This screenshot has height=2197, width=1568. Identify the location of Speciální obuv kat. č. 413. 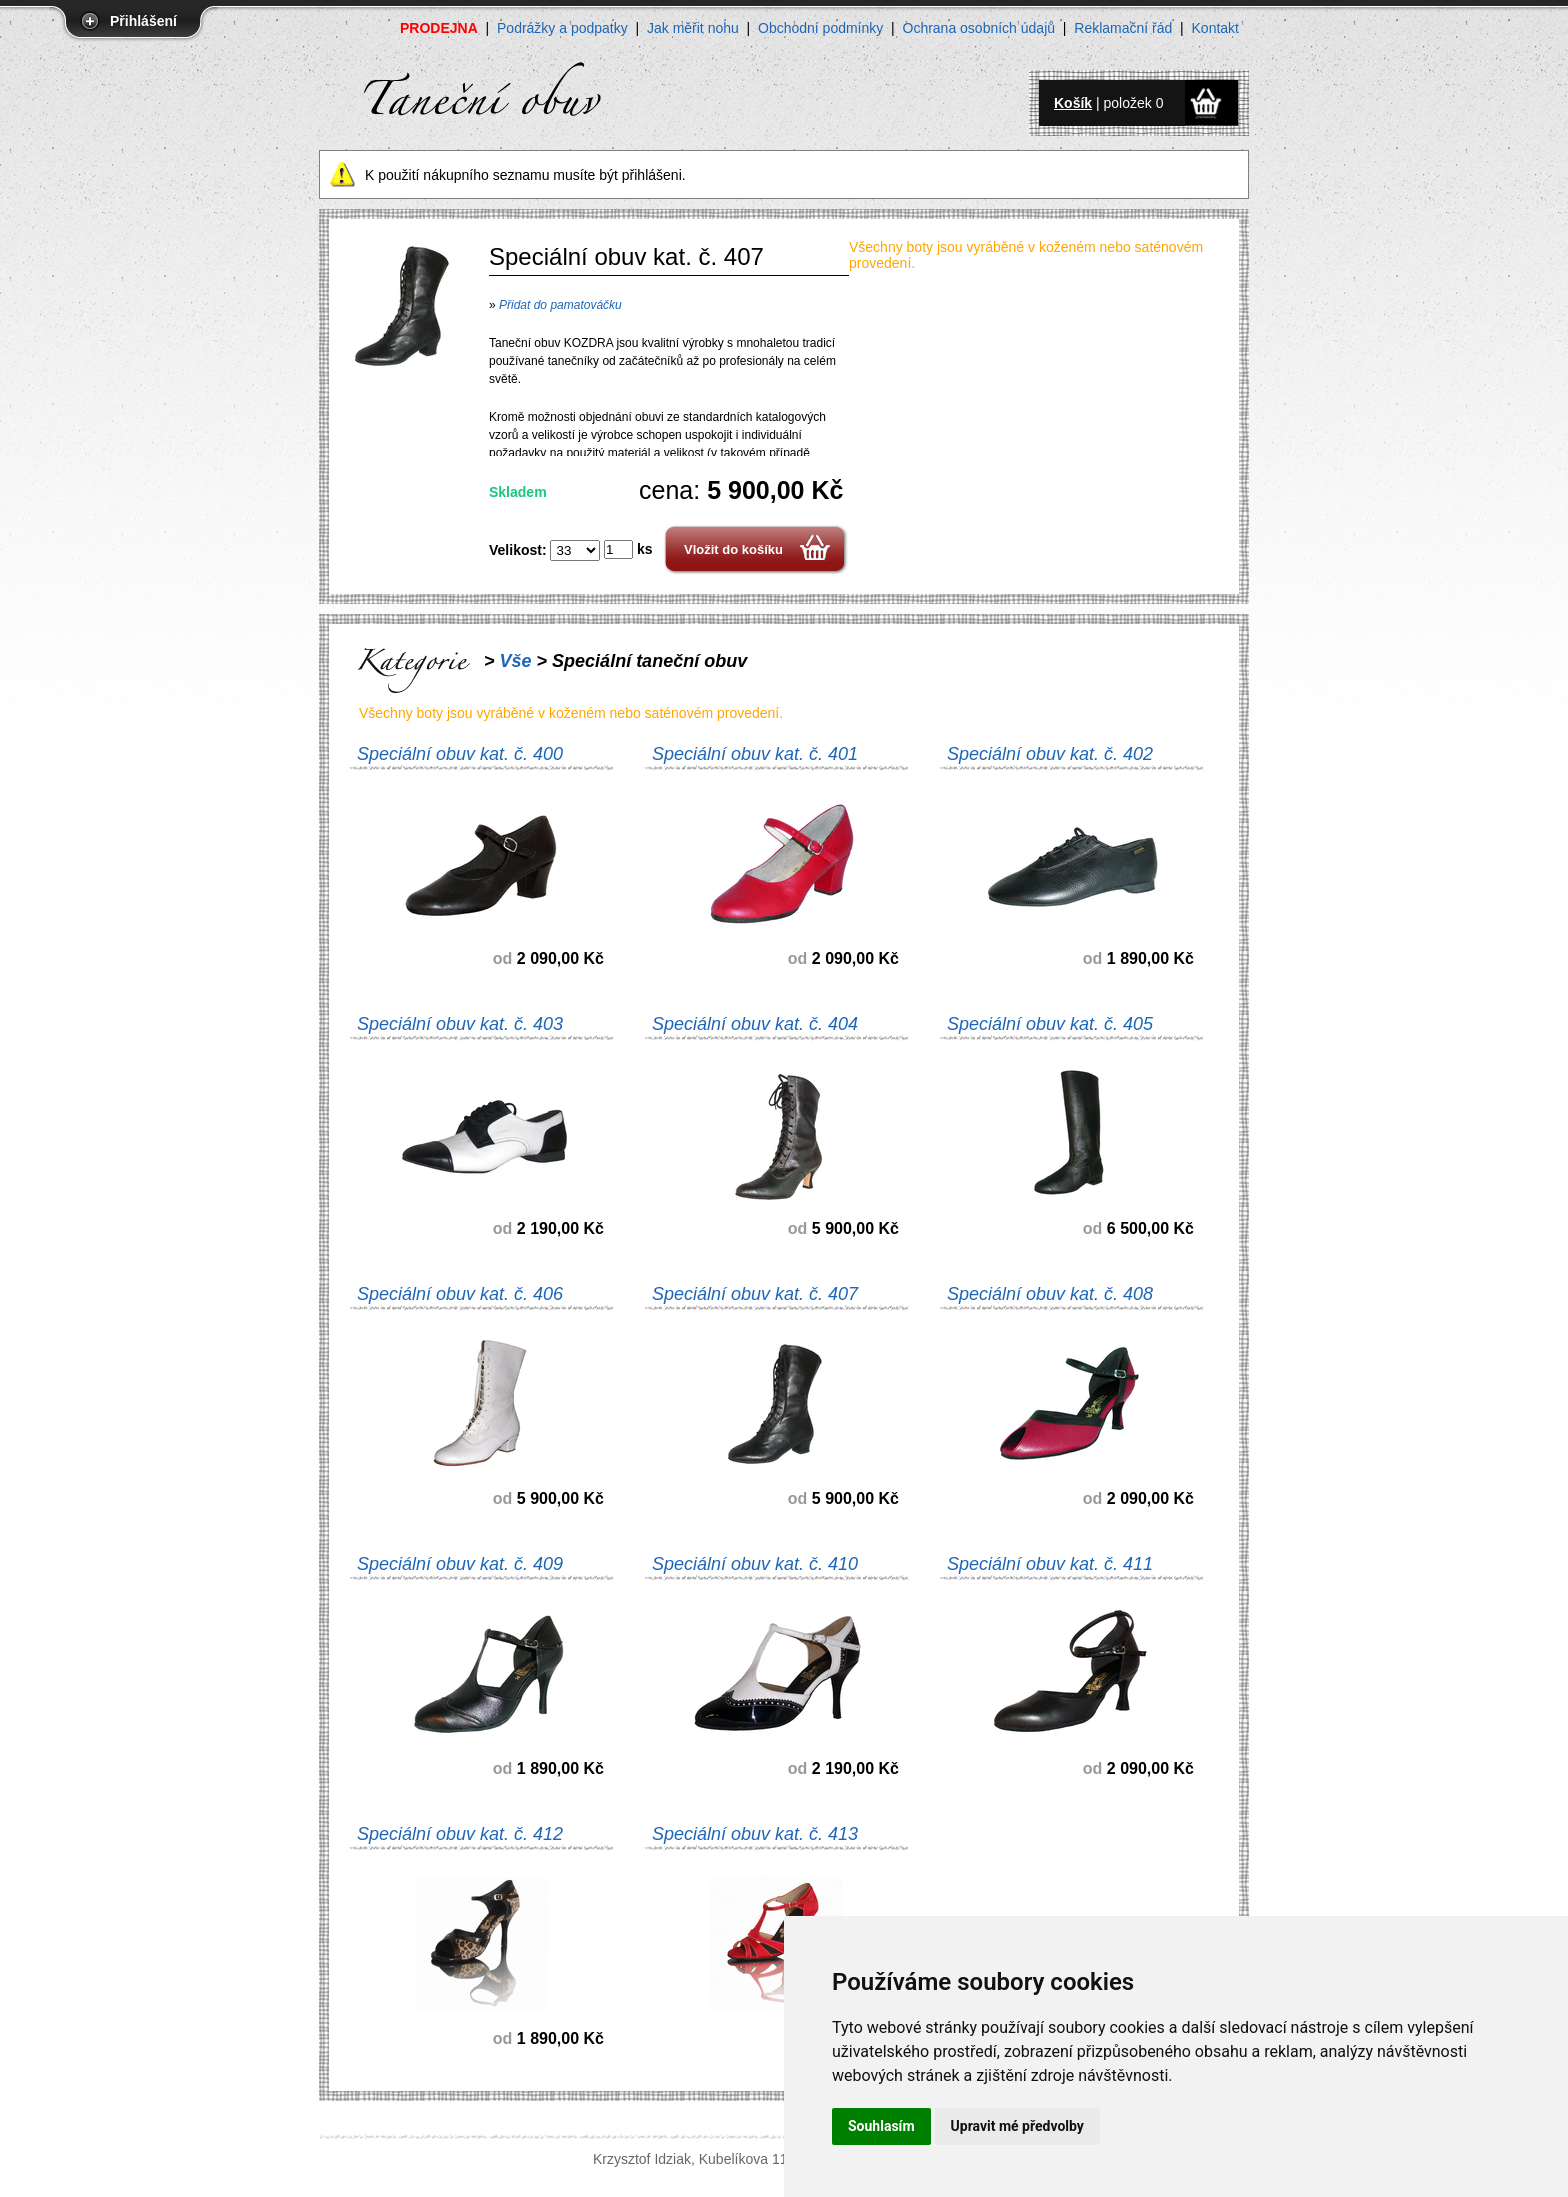
(755, 1834).